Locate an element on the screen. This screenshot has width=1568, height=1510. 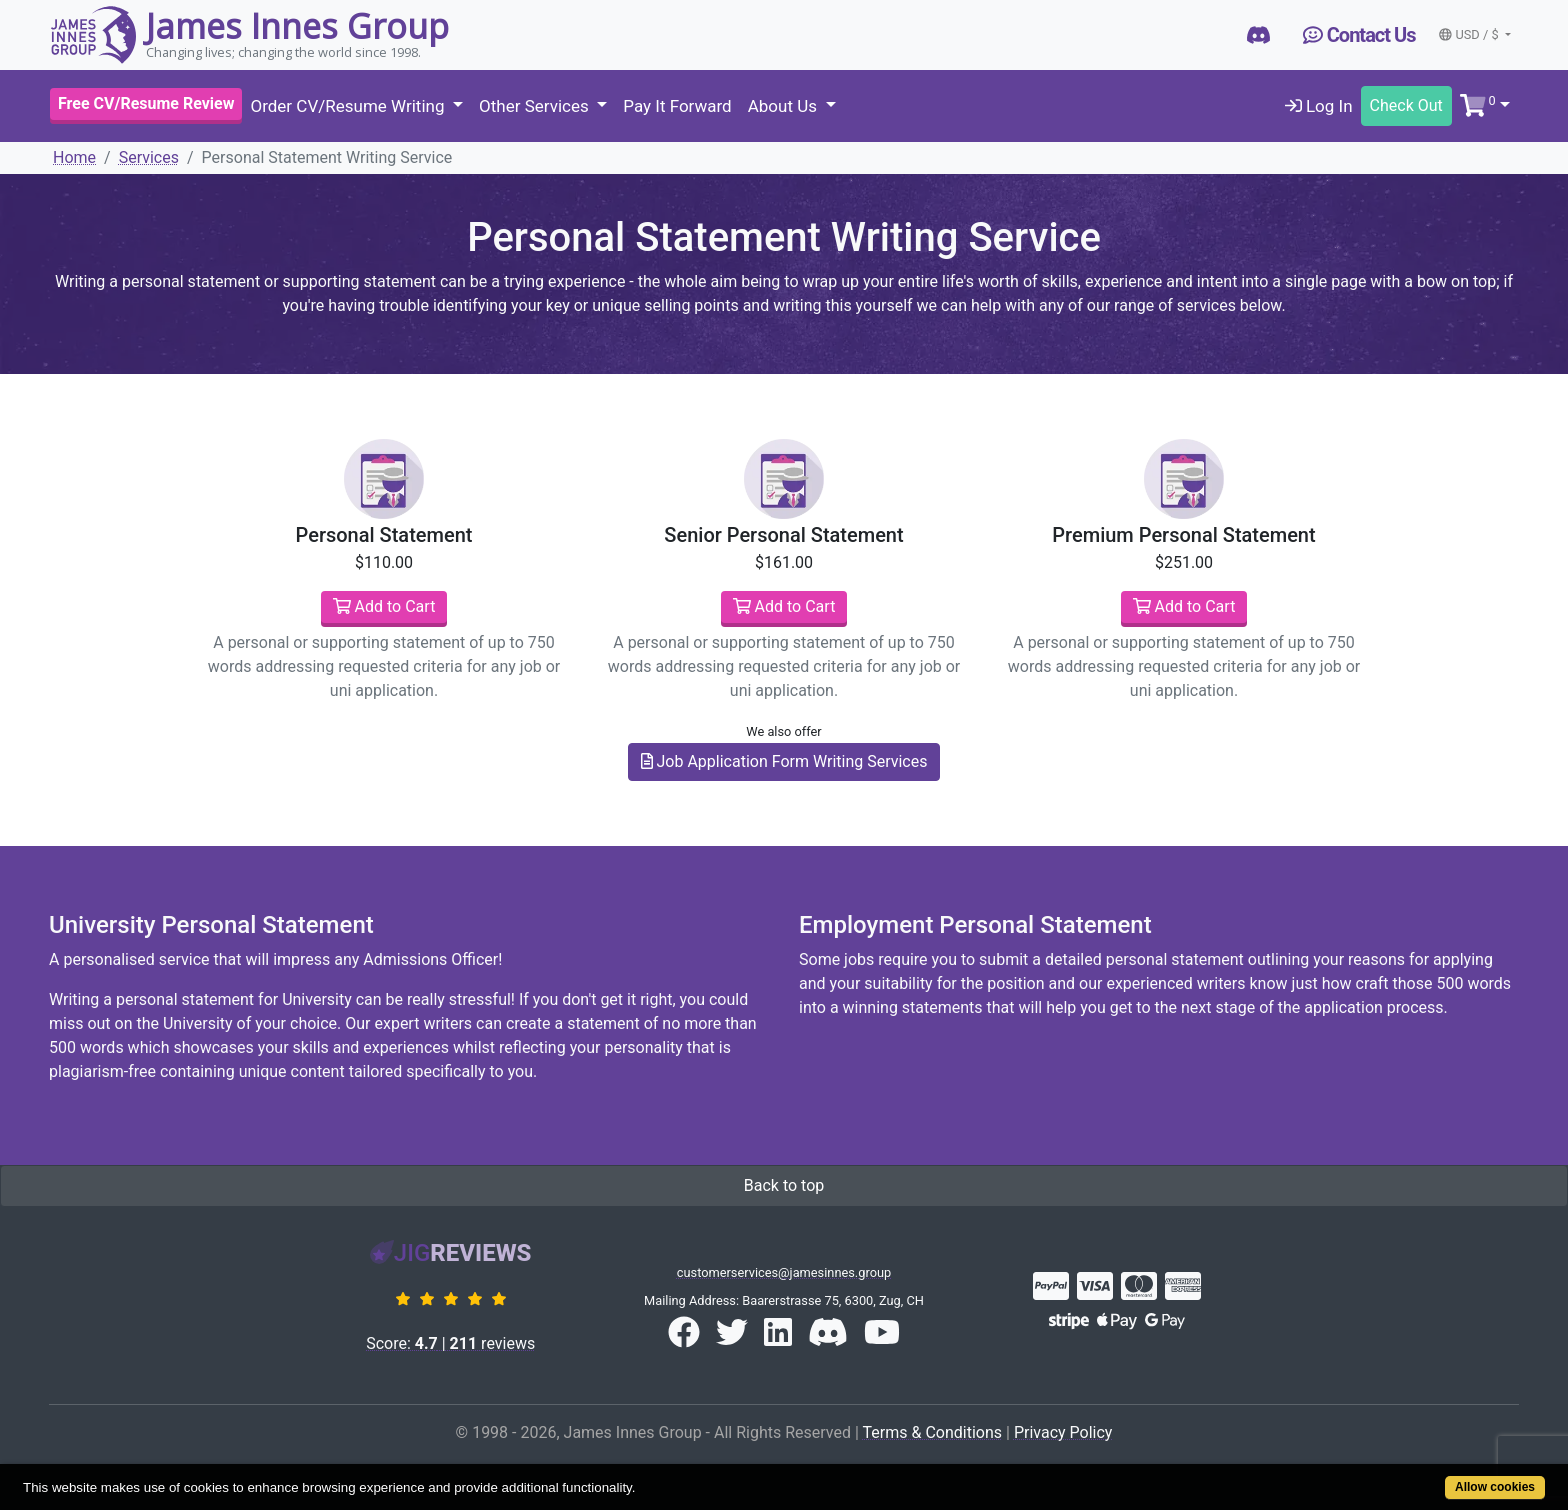
Privacy Policy is located at coordinates (1063, 1432).